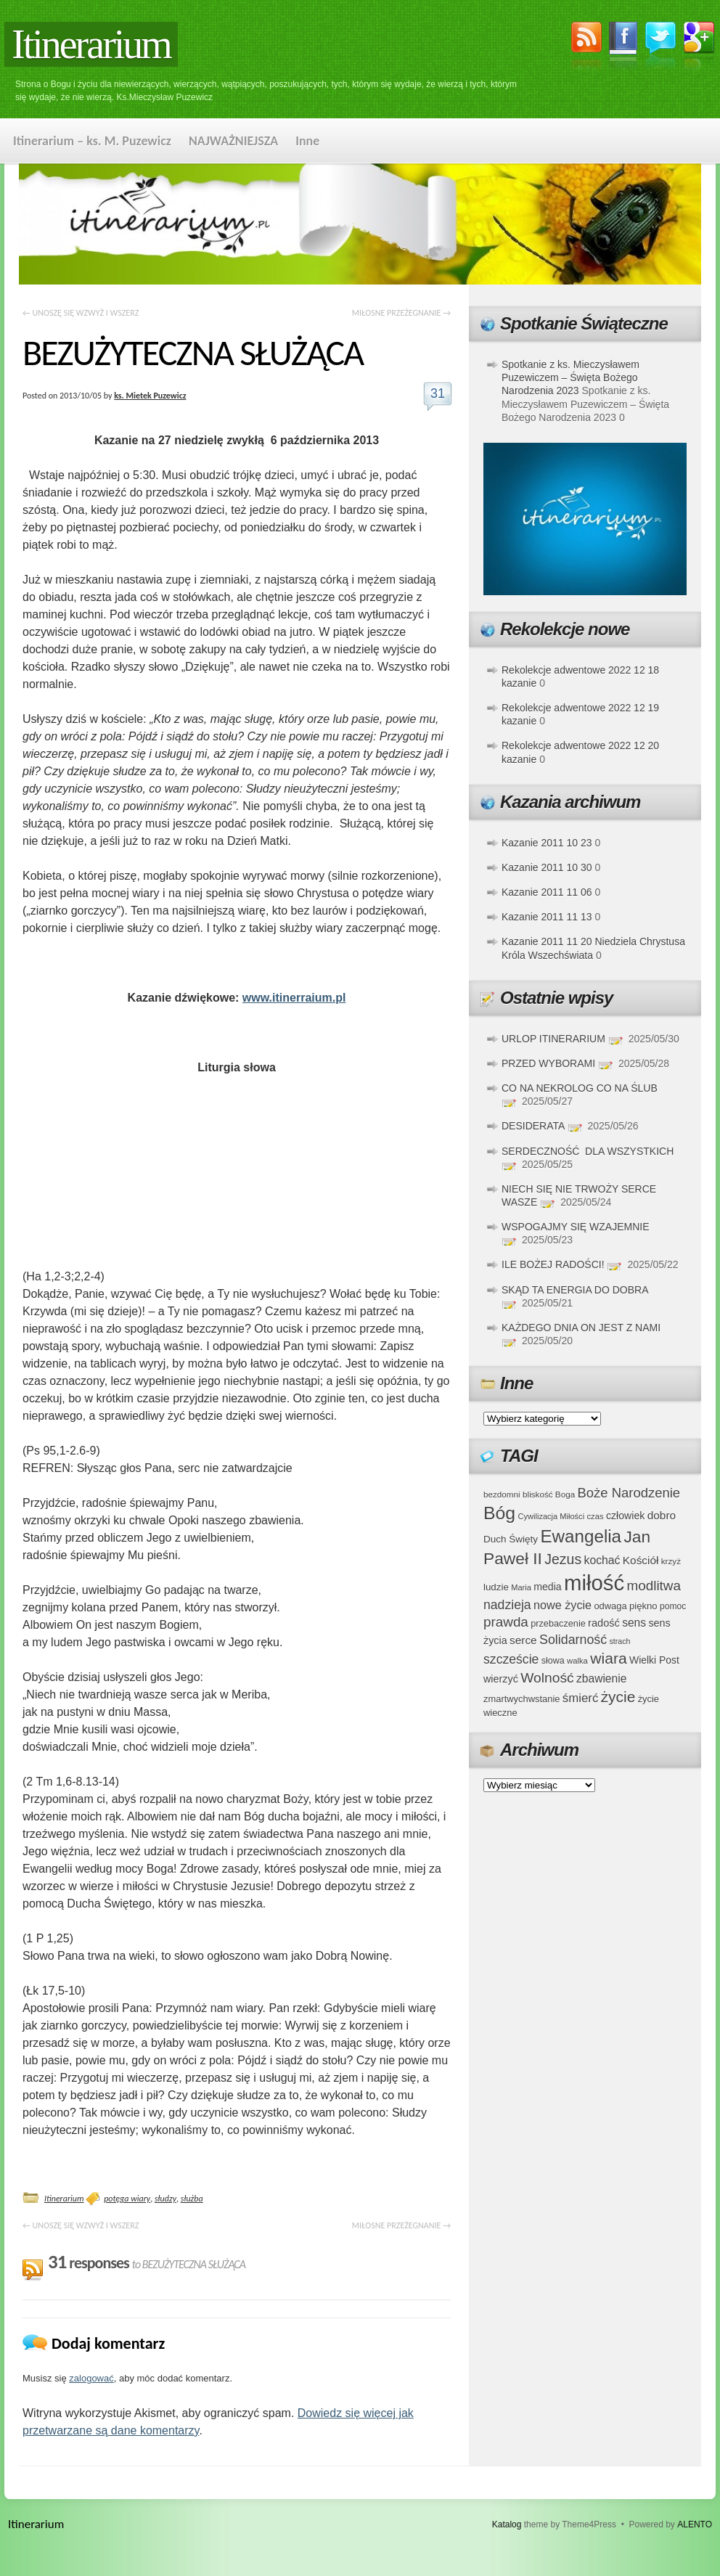 The height and width of the screenshot is (2576, 720). What do you see at coordinates (654, 1660) in the screenshot?
I see `Wielki Post [Wielki Post (44 elementy)]` at bounding box center [654, 1660].